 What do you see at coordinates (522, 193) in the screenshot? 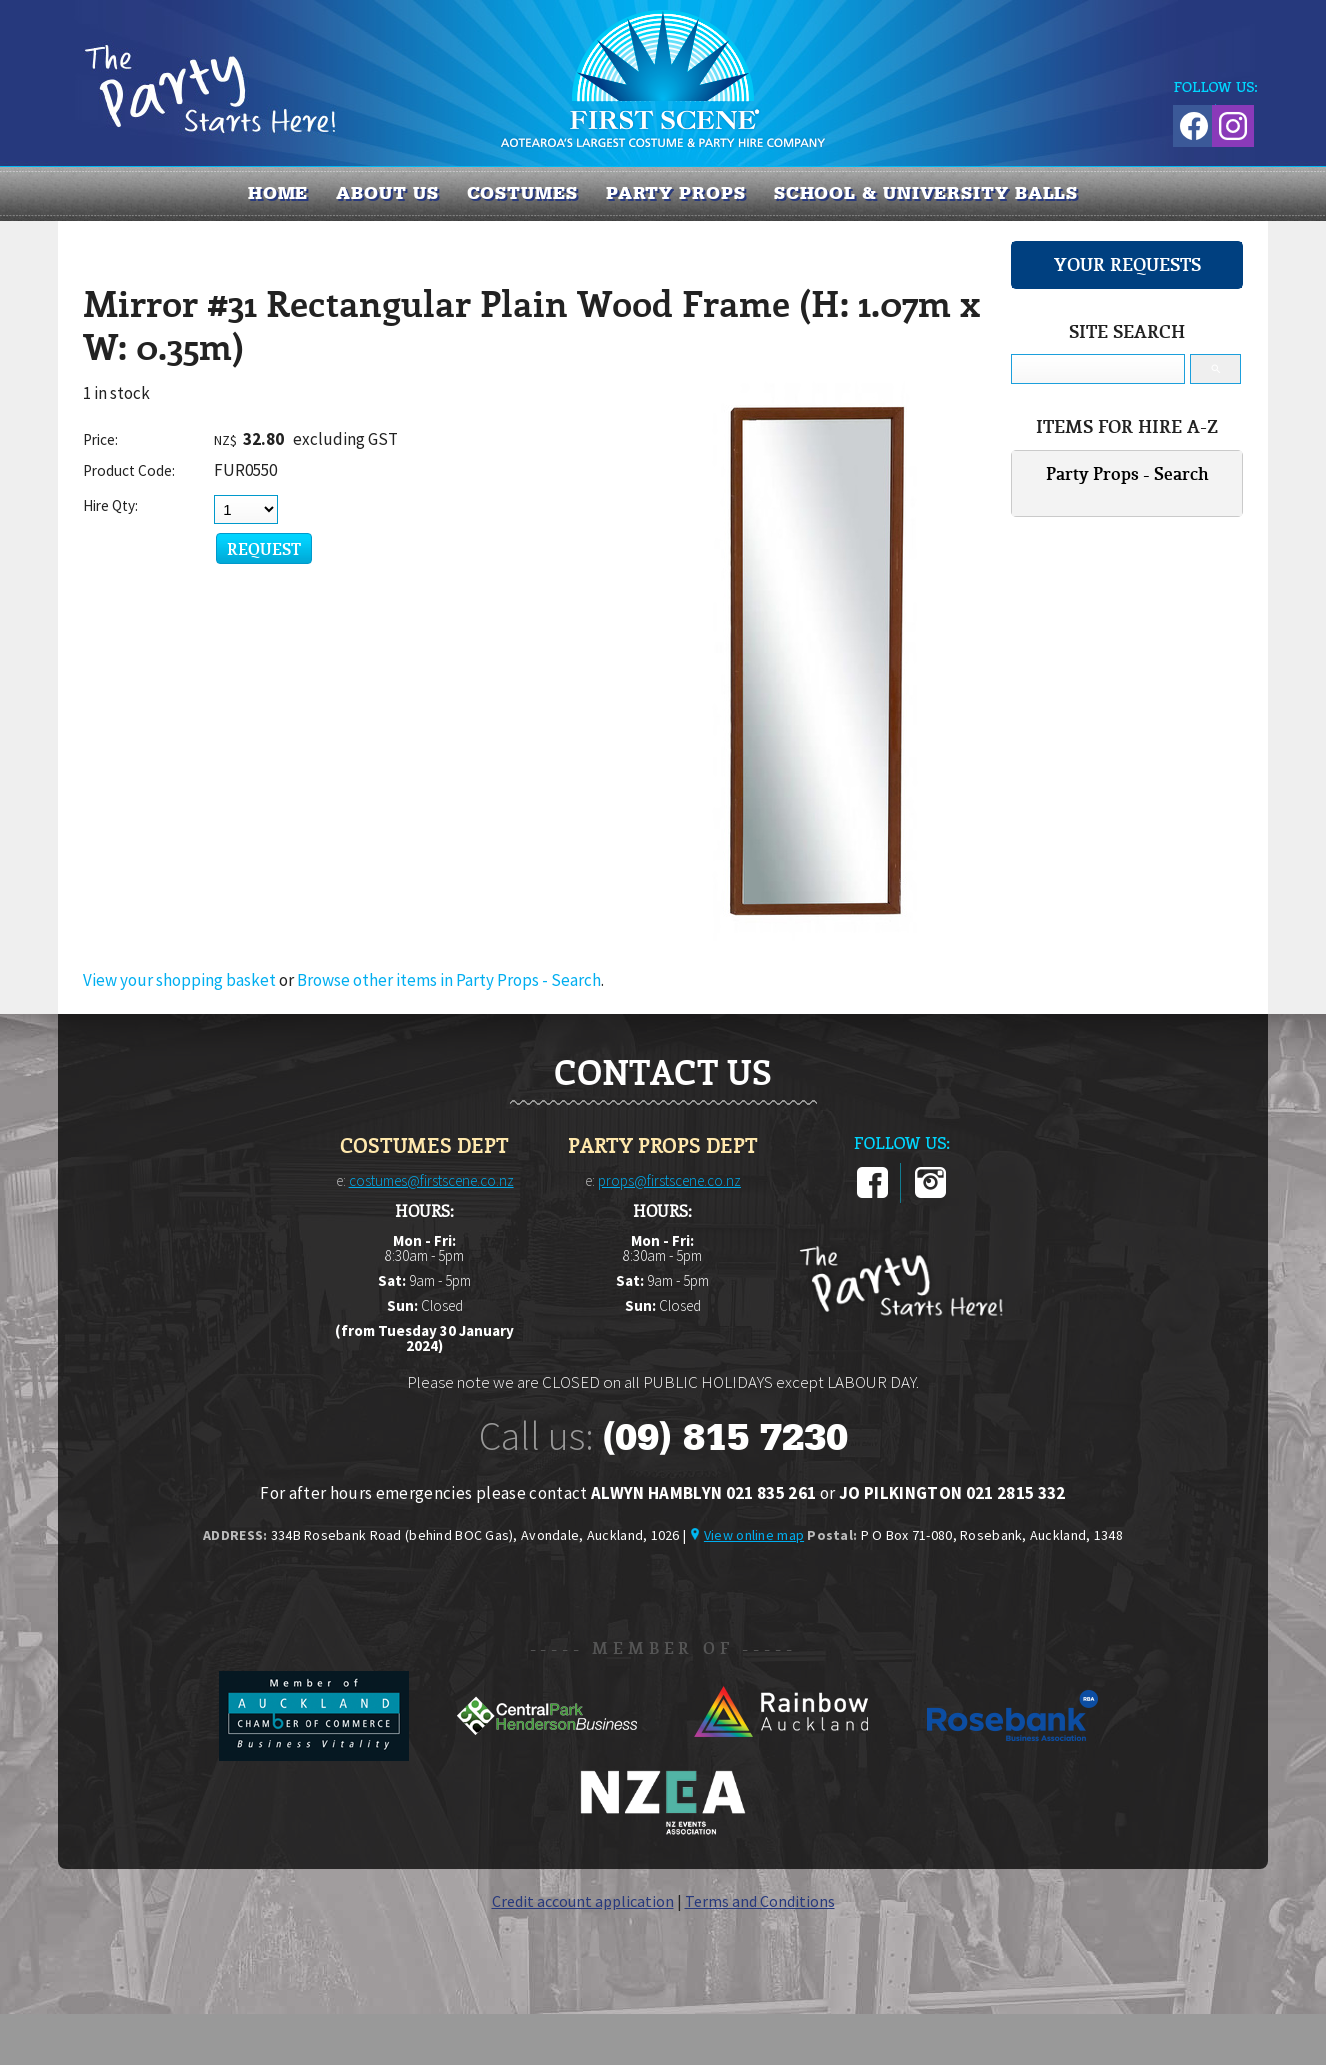
I see `COSTUMES` at bounding box center [522, 193].